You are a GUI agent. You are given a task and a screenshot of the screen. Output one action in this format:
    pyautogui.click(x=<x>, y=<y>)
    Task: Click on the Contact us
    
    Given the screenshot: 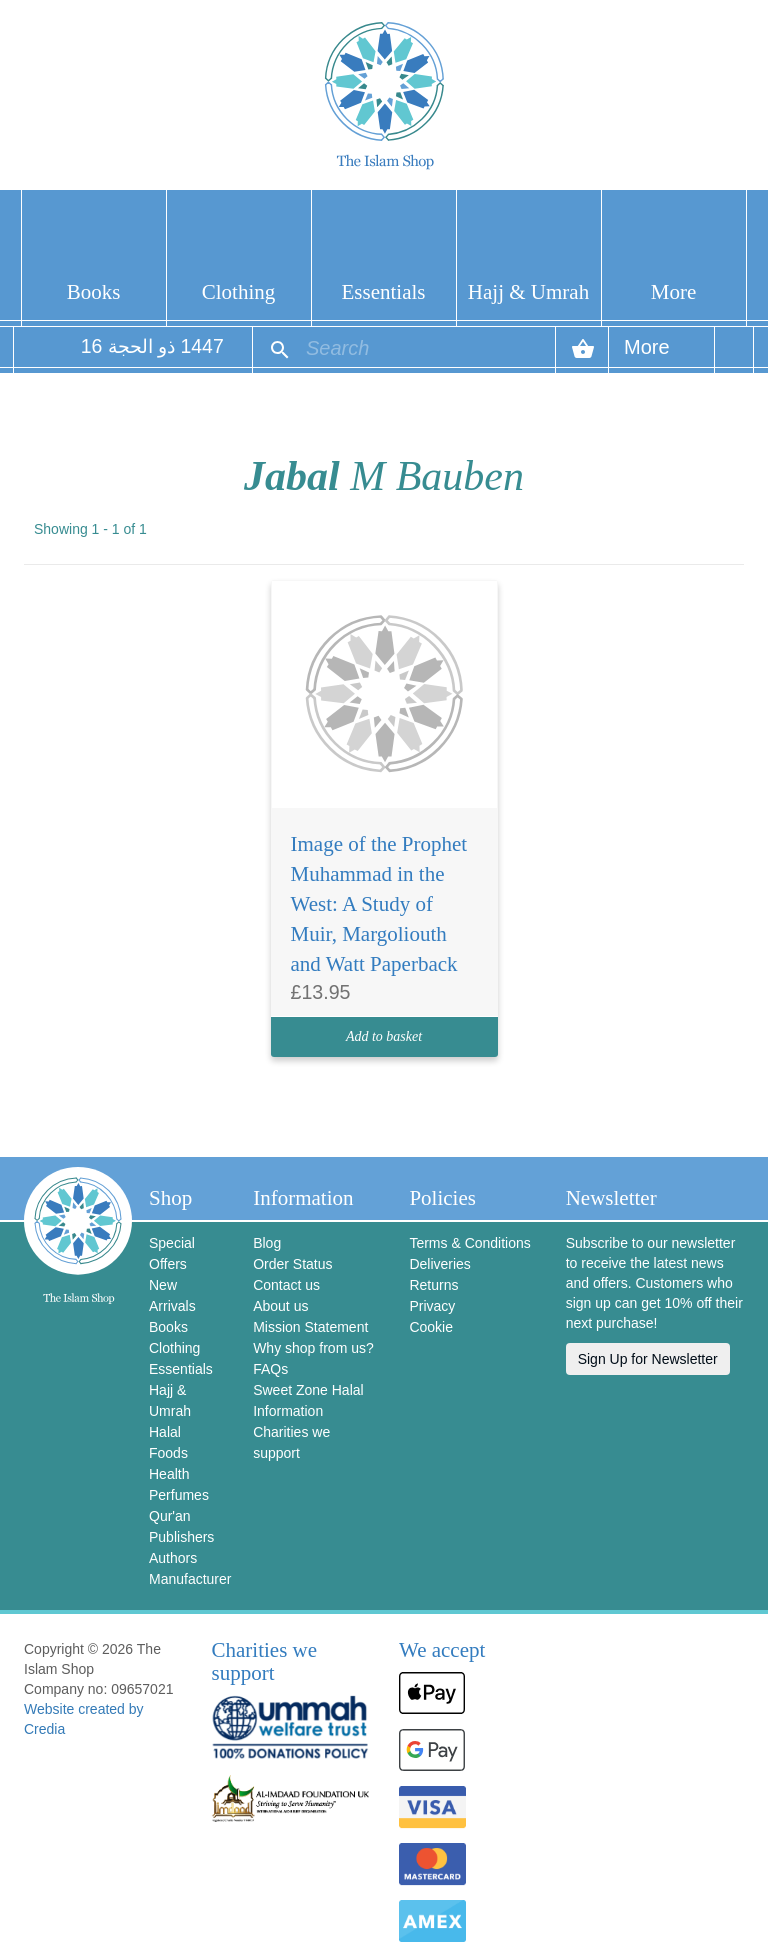 What is the action you would take?
    pyautogui.click(x=286, y=1285)
    